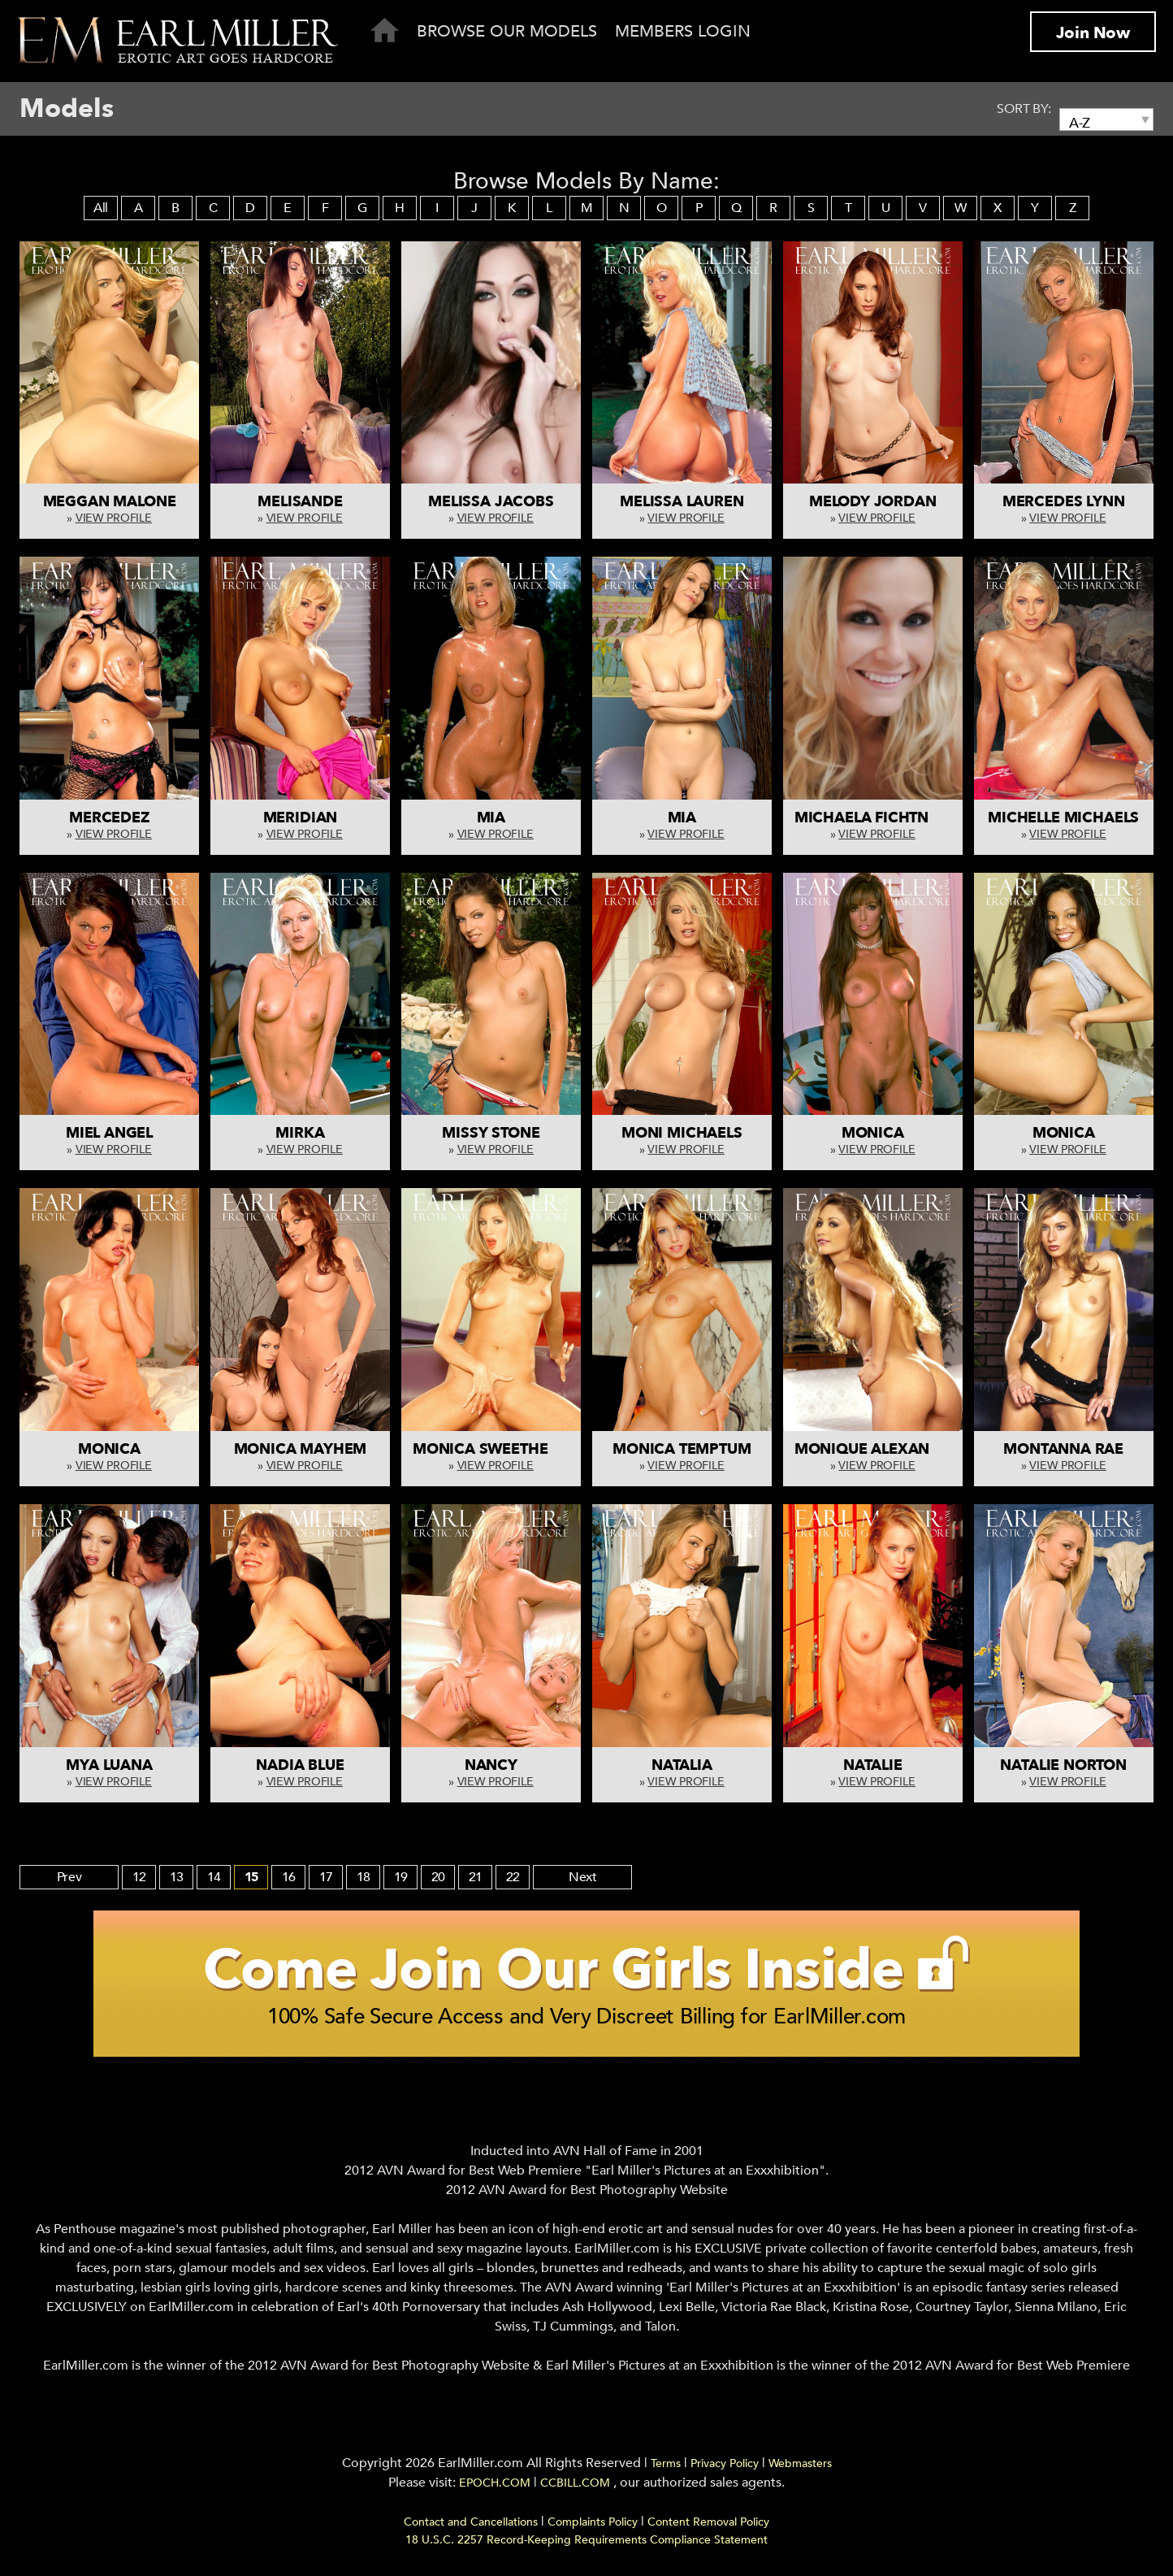 Image resolution: width=1173 pixels, height=2576 pixels. Describe the element at coordinates (800, 2468) in the screenshot. I see `Webmasters` at that location.